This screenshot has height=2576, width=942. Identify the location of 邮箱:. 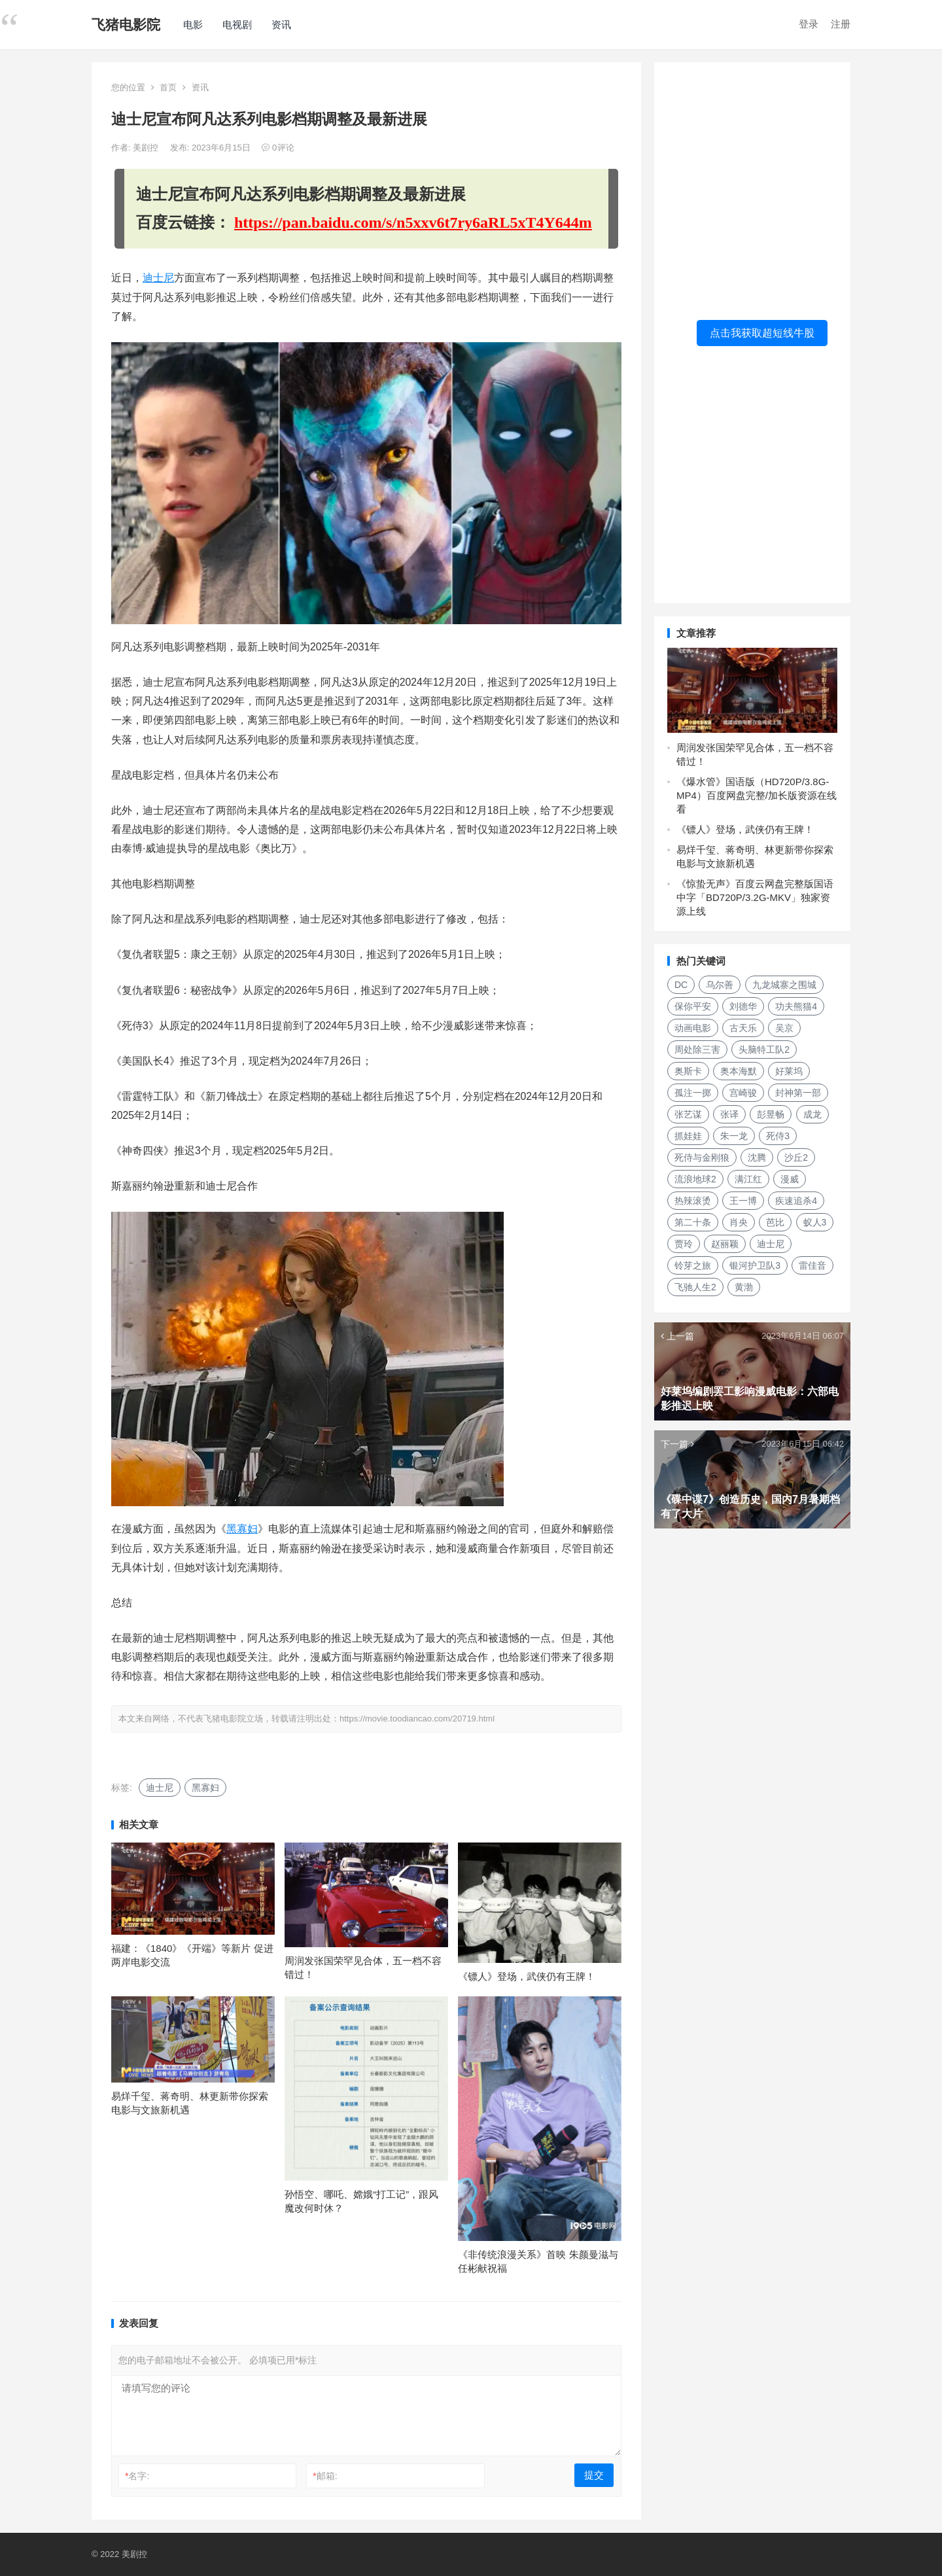
(325, 2476).